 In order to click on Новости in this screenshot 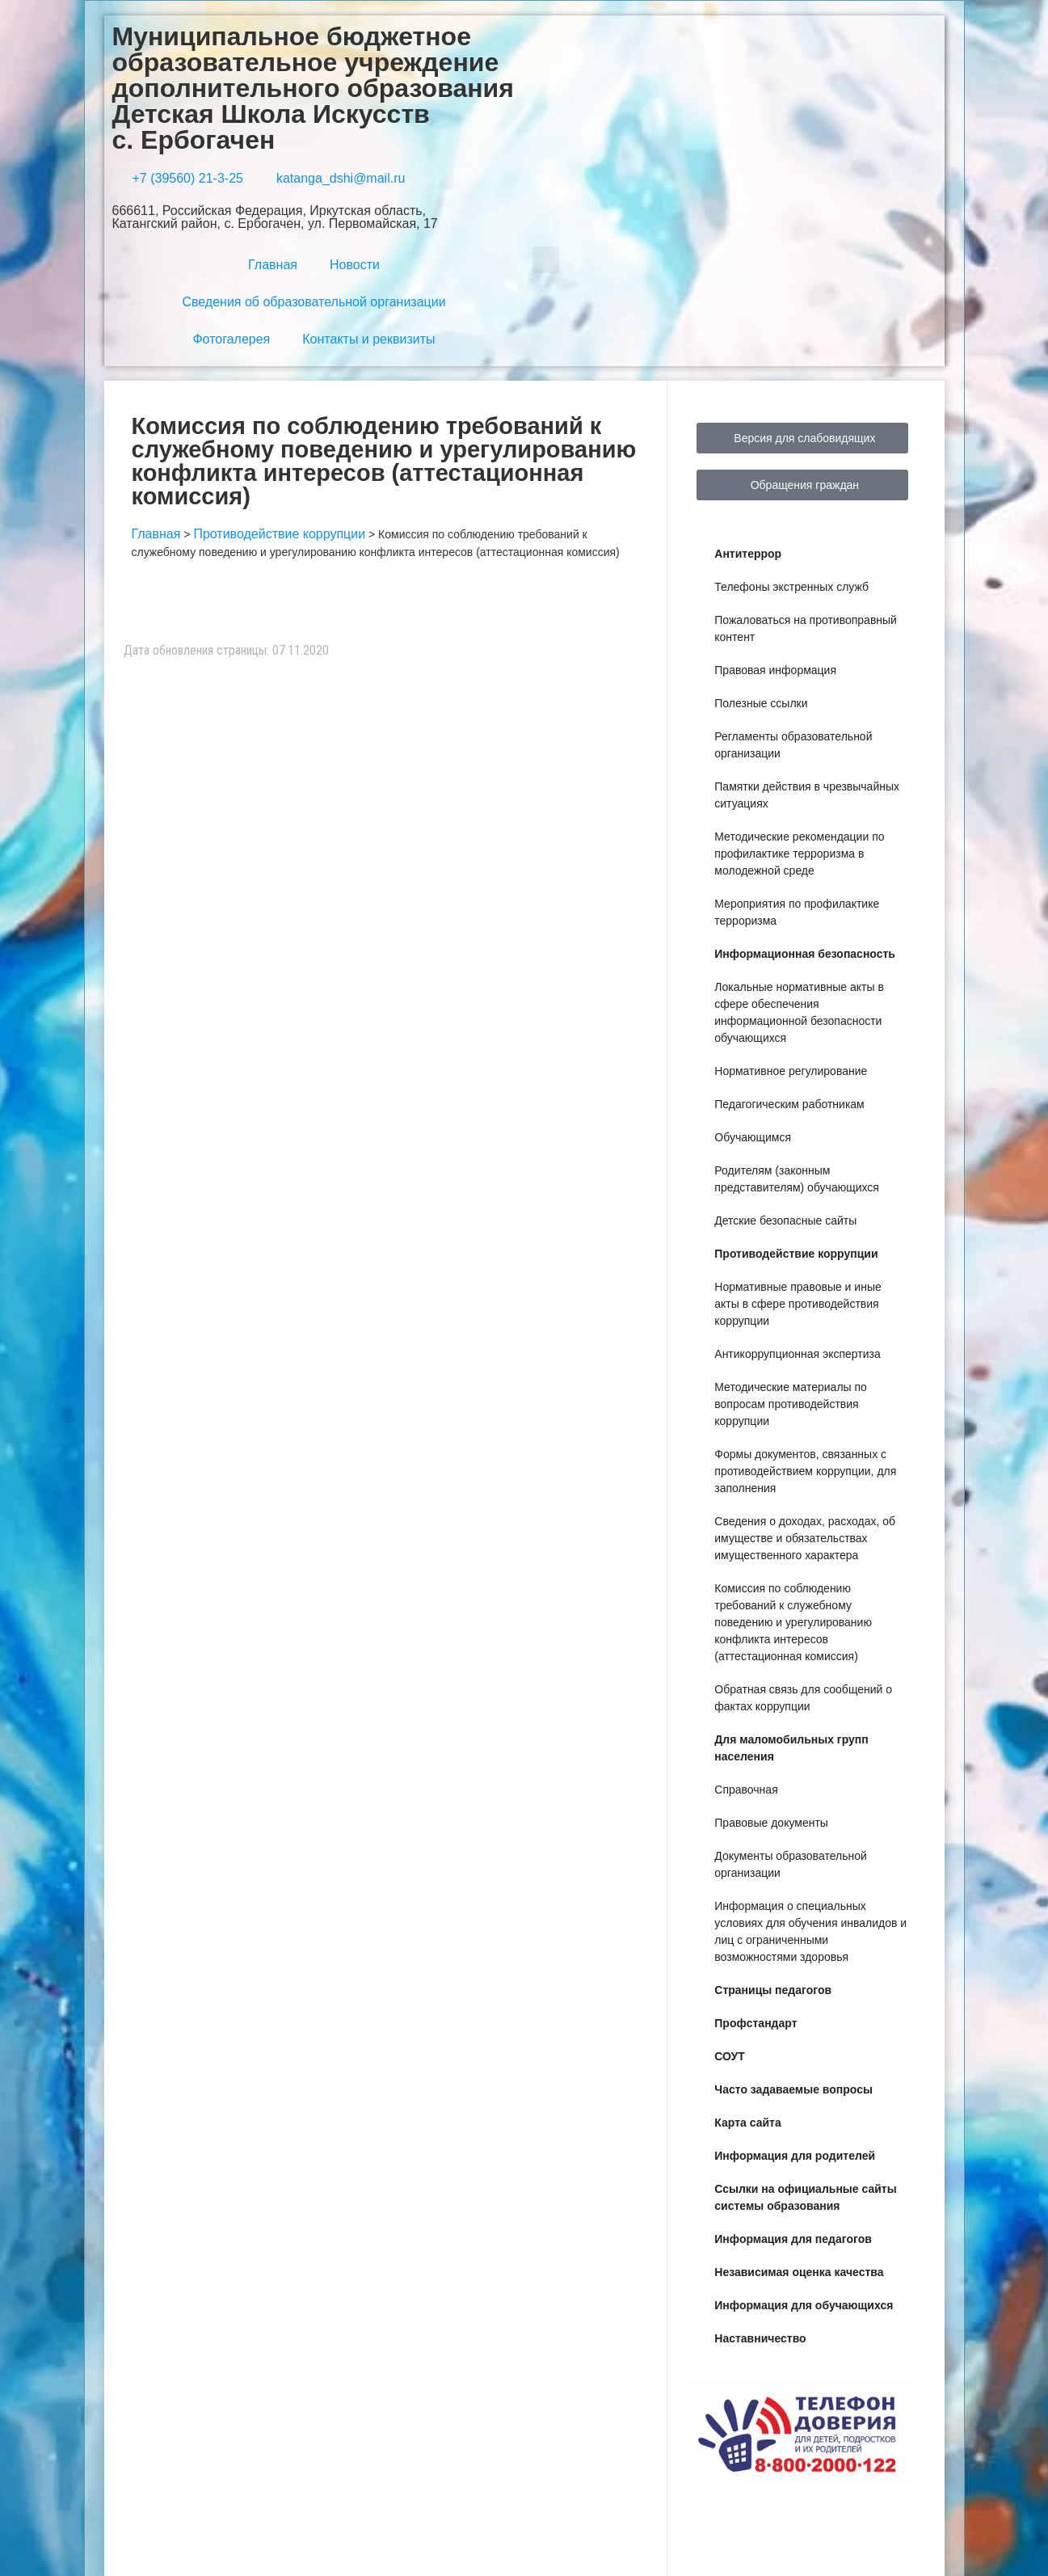, I will do `click(355, 265)`.